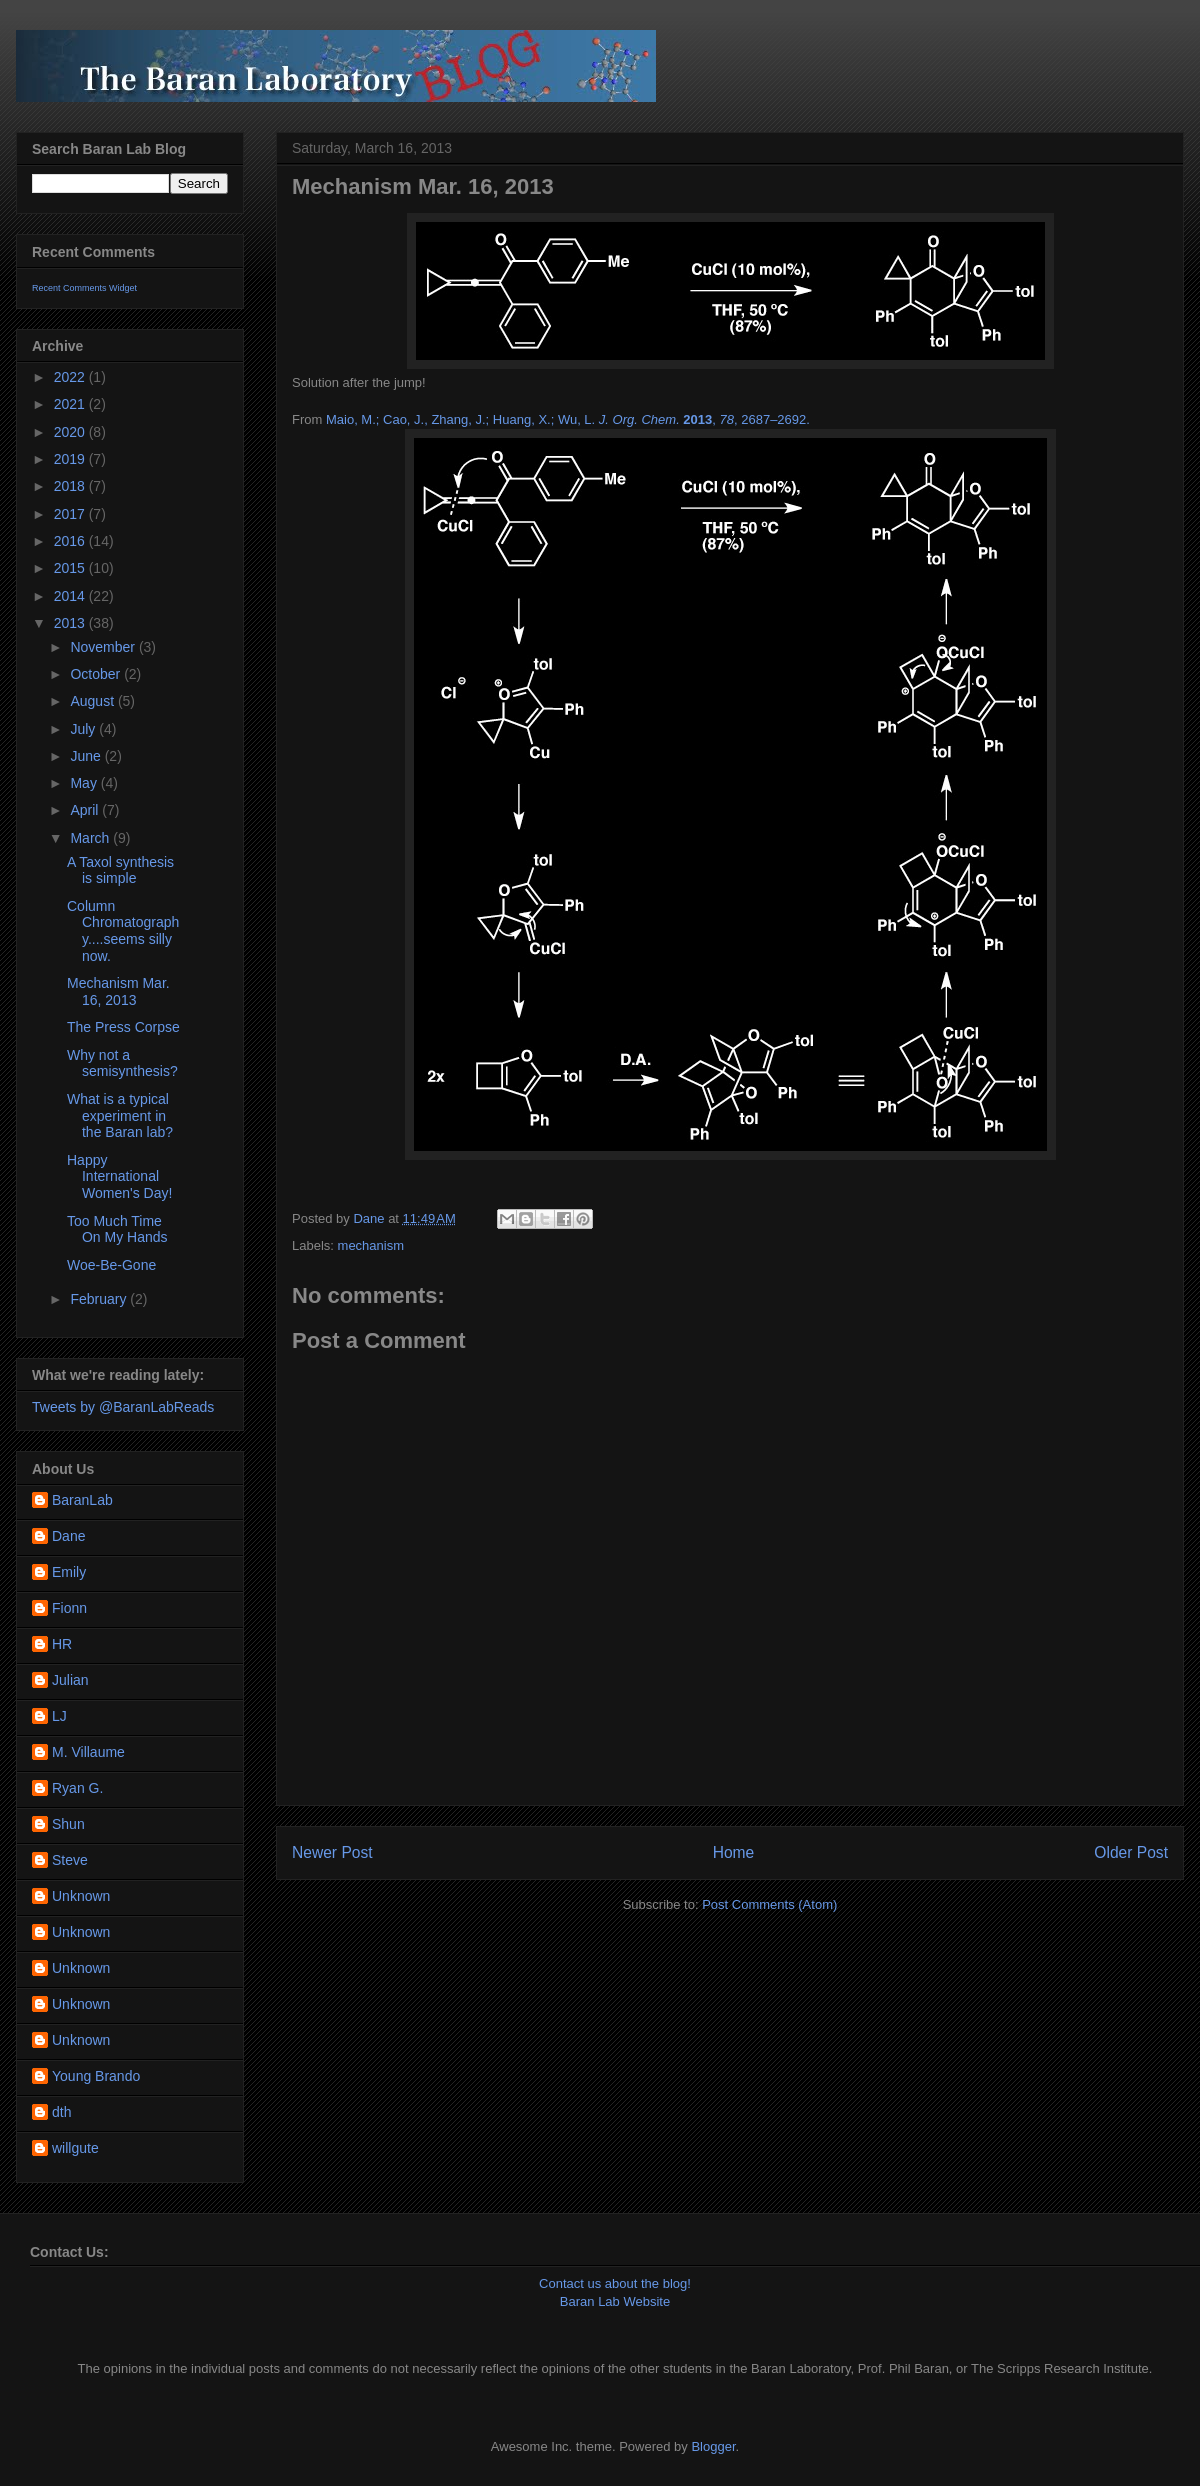 The height and width of the screenshot is (2486, 1200). I want to click on 2018, so click(71, 486).